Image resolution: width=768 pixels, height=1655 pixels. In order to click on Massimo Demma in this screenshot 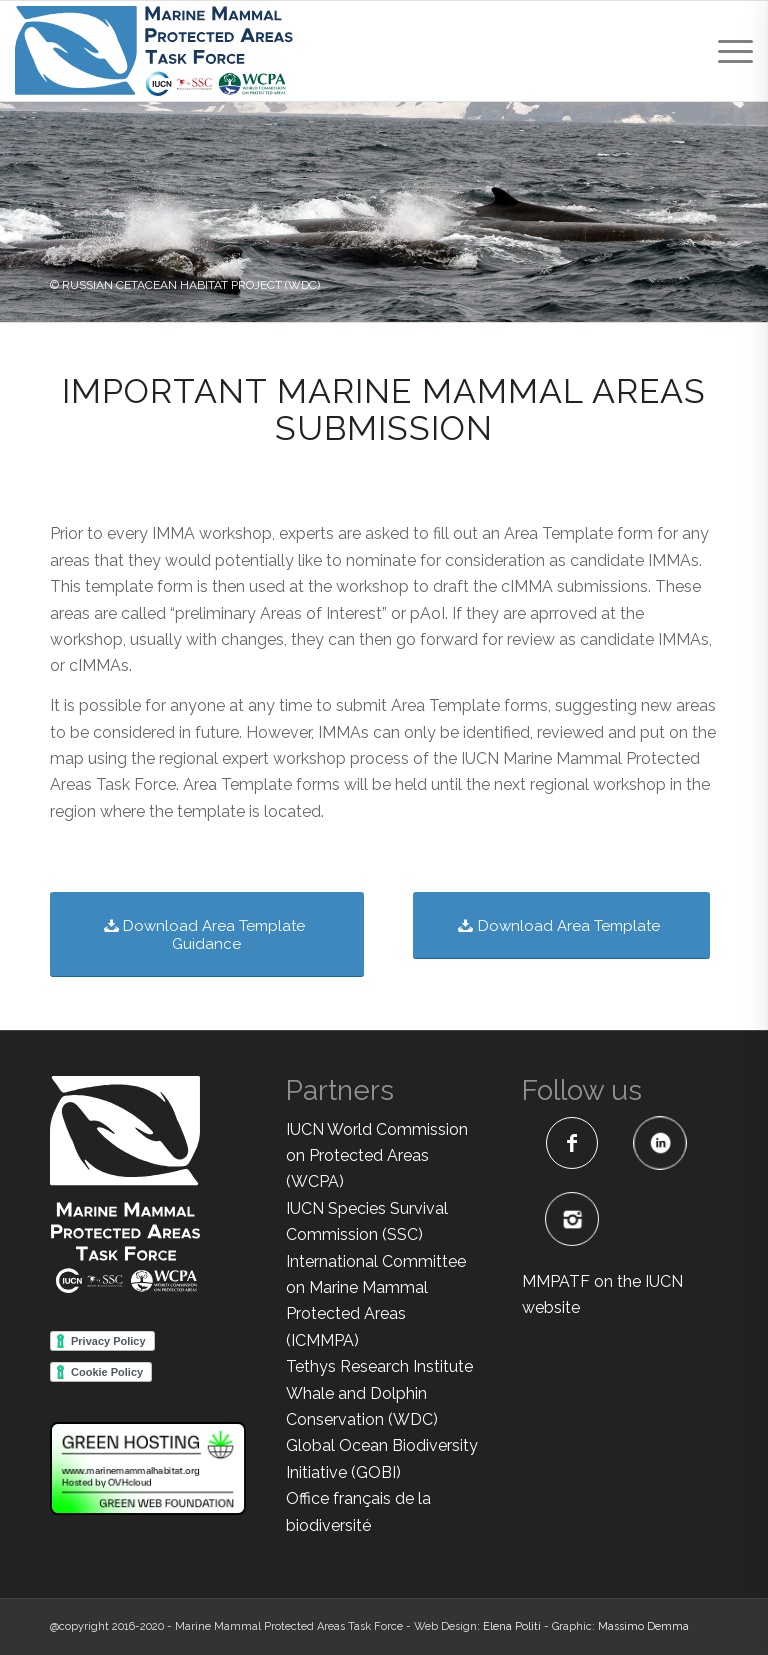, I will do `click(643, 1626)`.